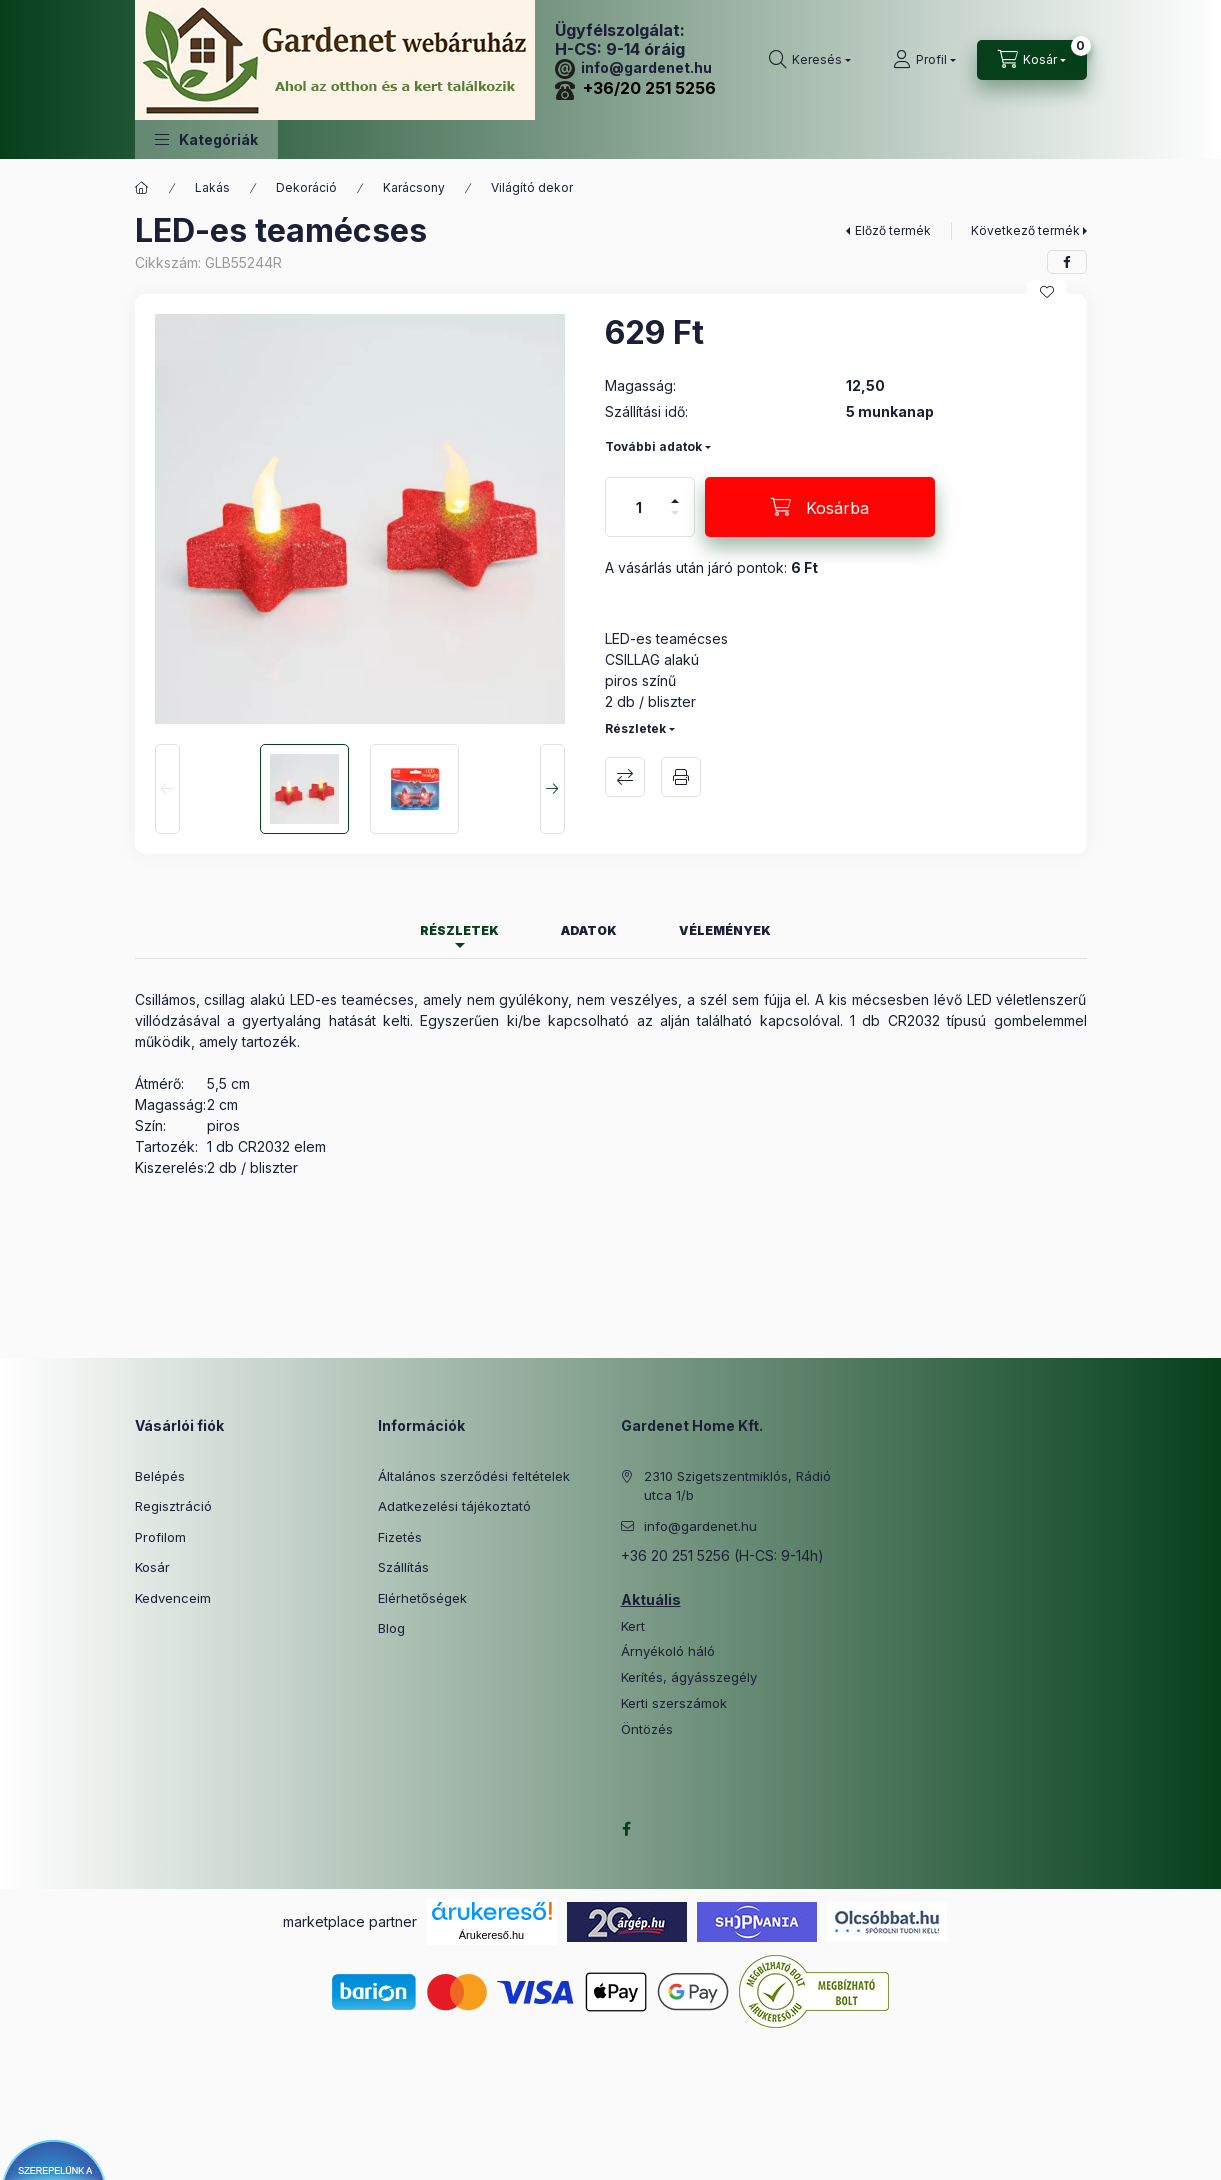 The height and width of the screenshot is (2180, 1221). I want to click on Fizetés, so click(400, 1537).